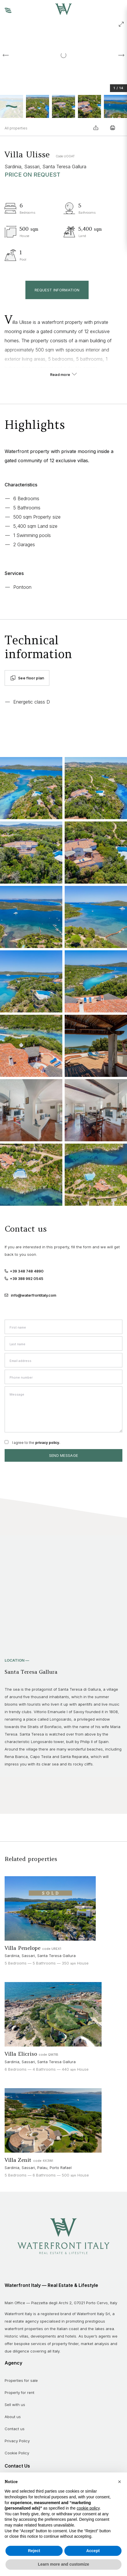  Describe the element at coordinates (15, 2428) in the screenshot. I see `Contact us` at that location.